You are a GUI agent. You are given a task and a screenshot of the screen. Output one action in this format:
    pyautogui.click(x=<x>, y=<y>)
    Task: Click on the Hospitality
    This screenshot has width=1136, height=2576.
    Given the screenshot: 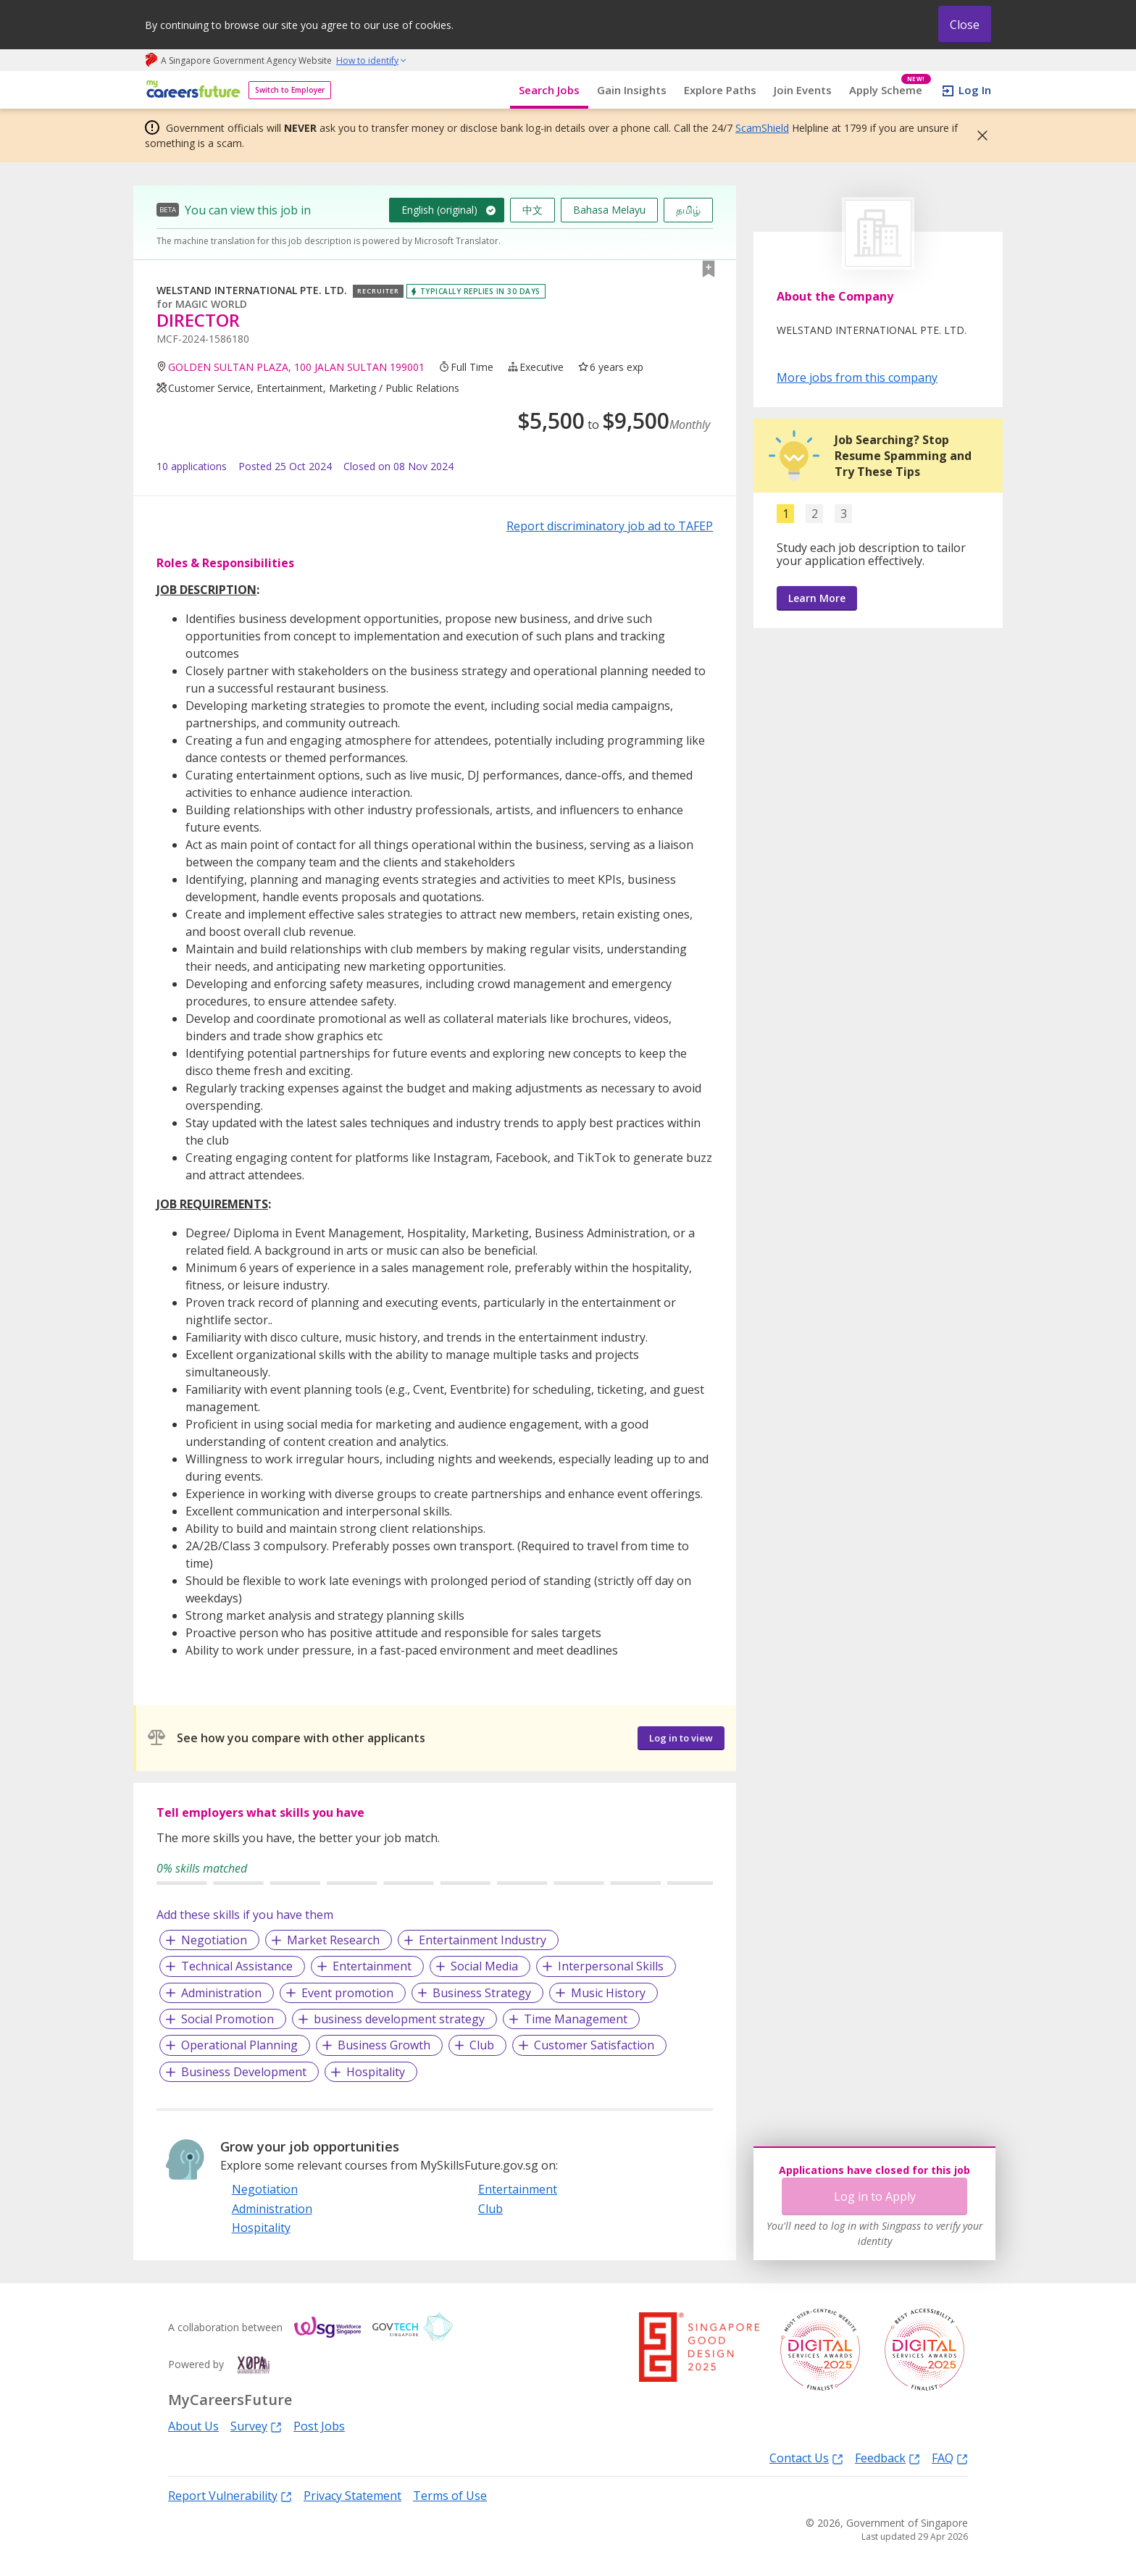 What is the action you would take?
    pyautogui.click(x=375, y=2072)
    